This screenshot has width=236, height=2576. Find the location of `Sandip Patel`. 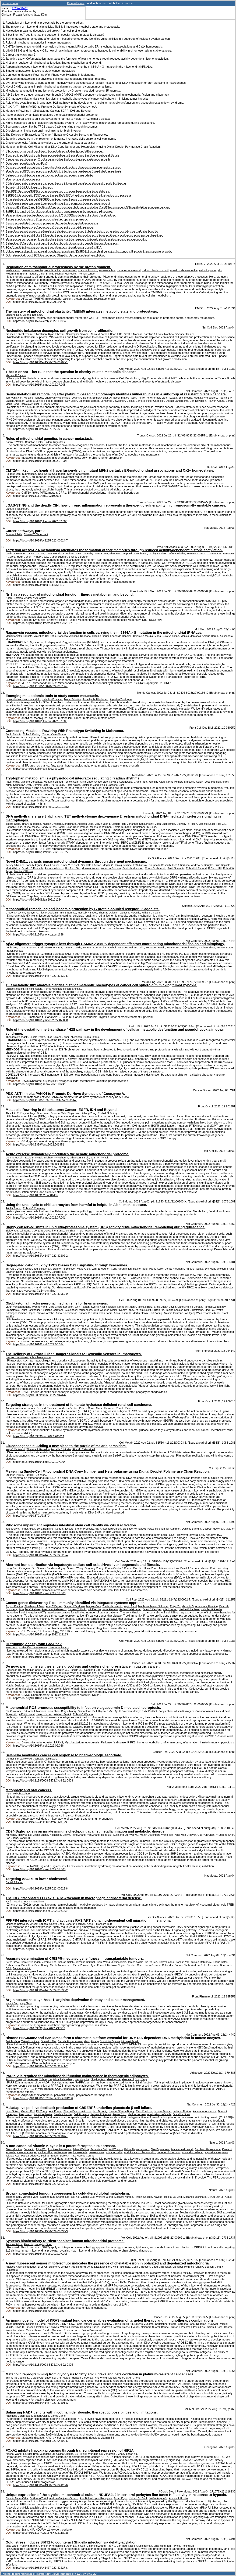

Sandip Patel is located at coordinates (59, 1271).